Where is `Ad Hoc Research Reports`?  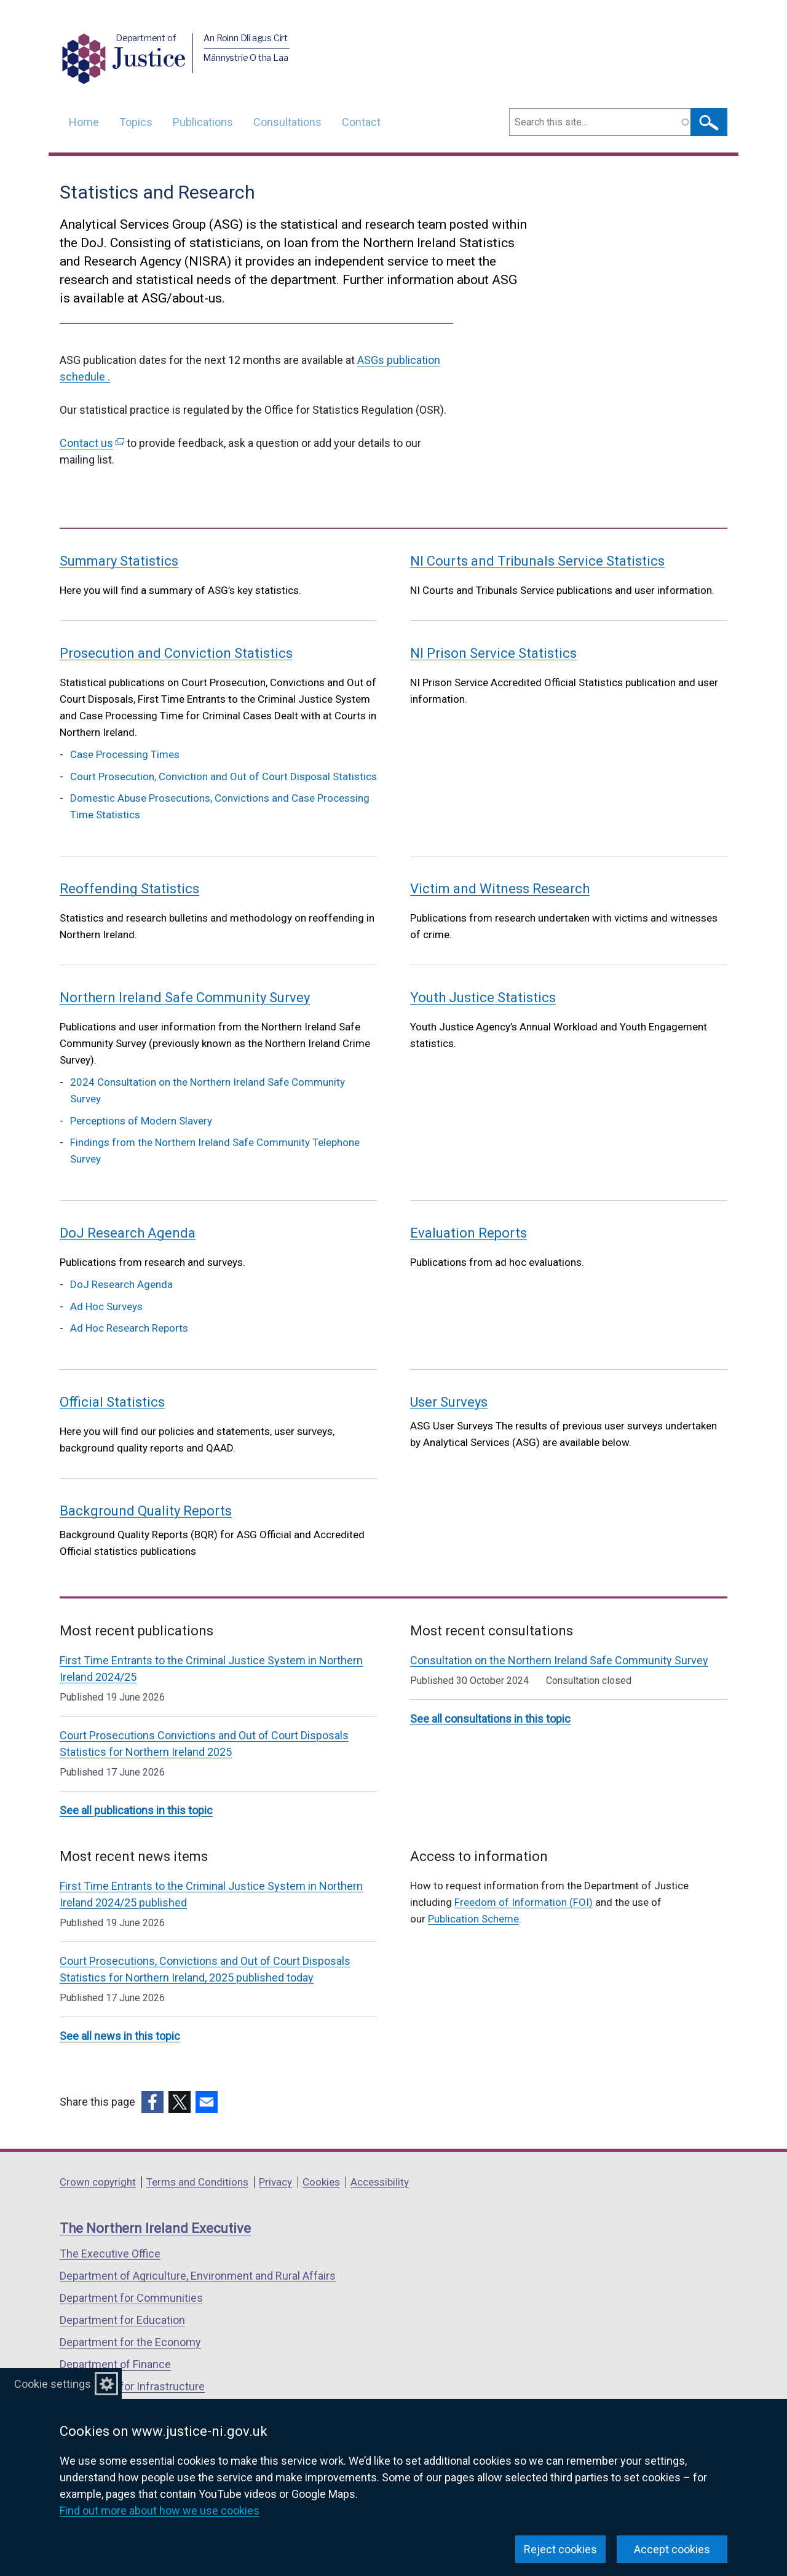 Ad Hoc Research Reports is located at coordinates (129, 1328).